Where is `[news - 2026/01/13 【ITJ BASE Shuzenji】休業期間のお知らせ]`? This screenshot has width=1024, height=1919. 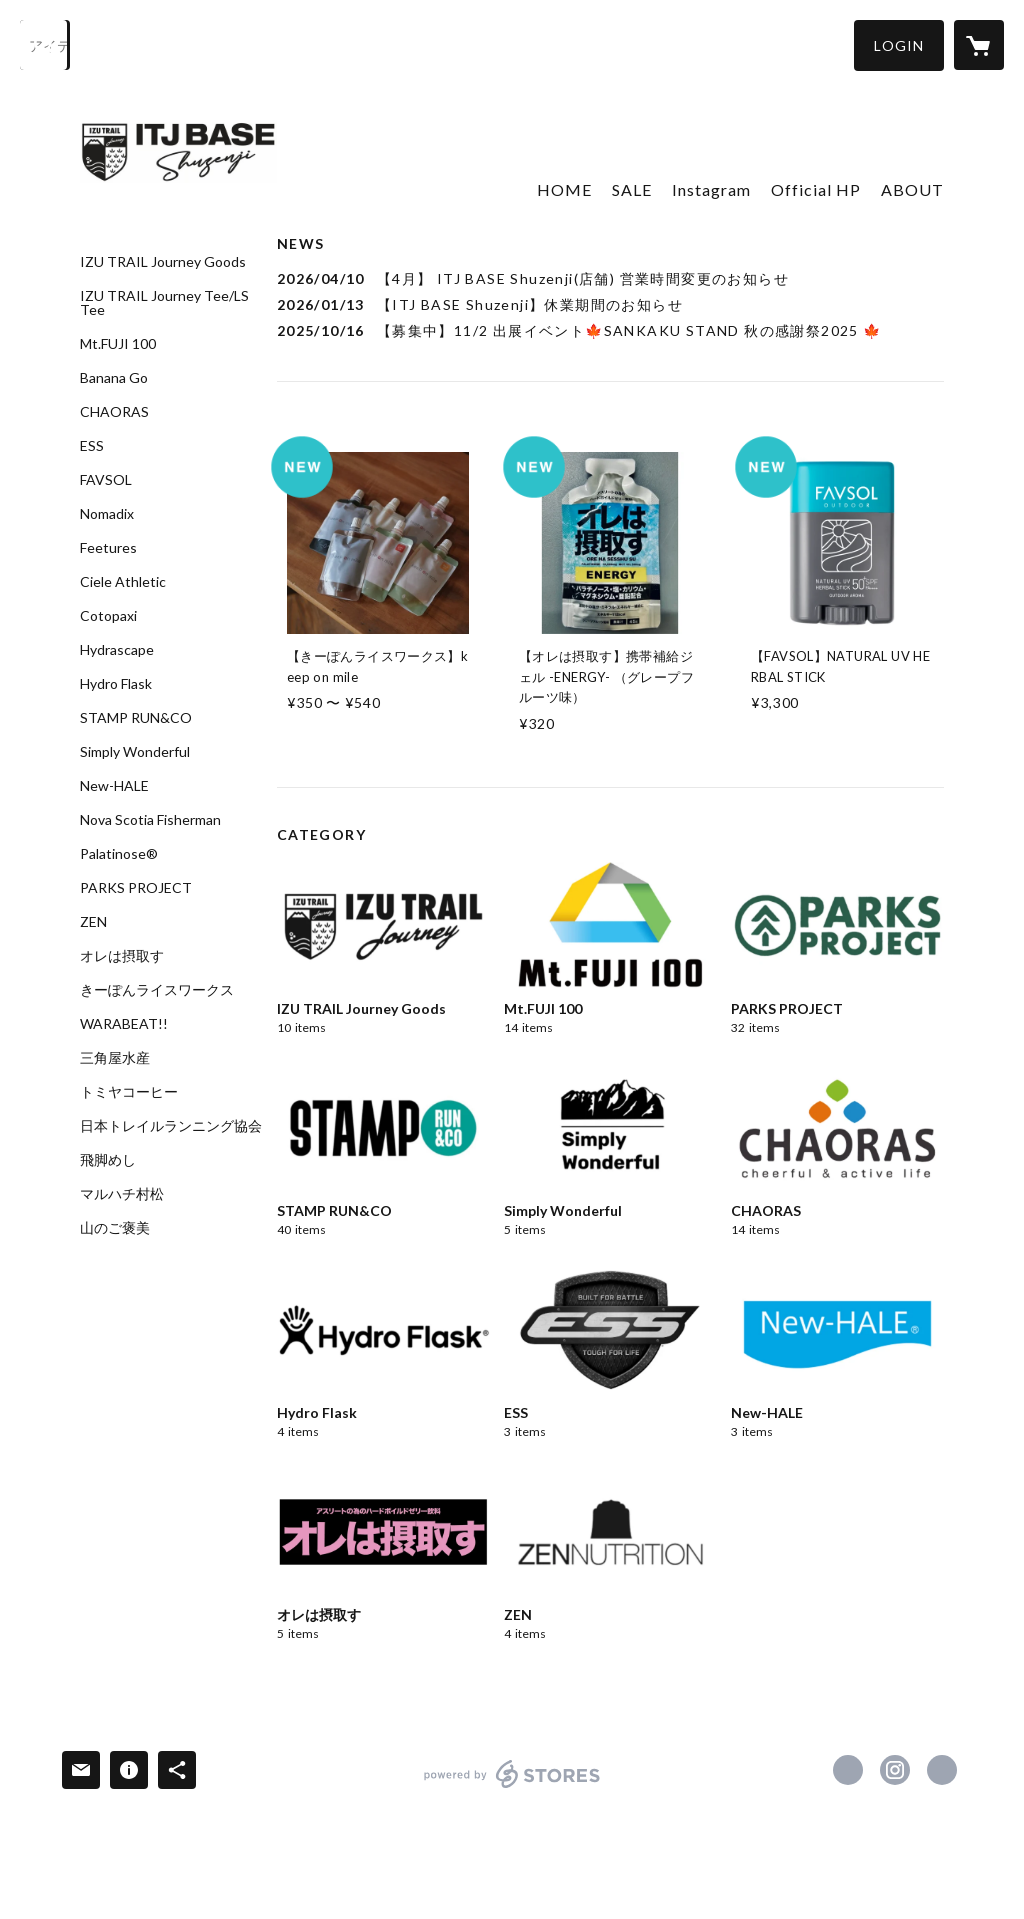
[news - 2026/01/13 【ITJ BASE Shuzenji】休業期間のお知らせ] is located at coordinates (610, 304).